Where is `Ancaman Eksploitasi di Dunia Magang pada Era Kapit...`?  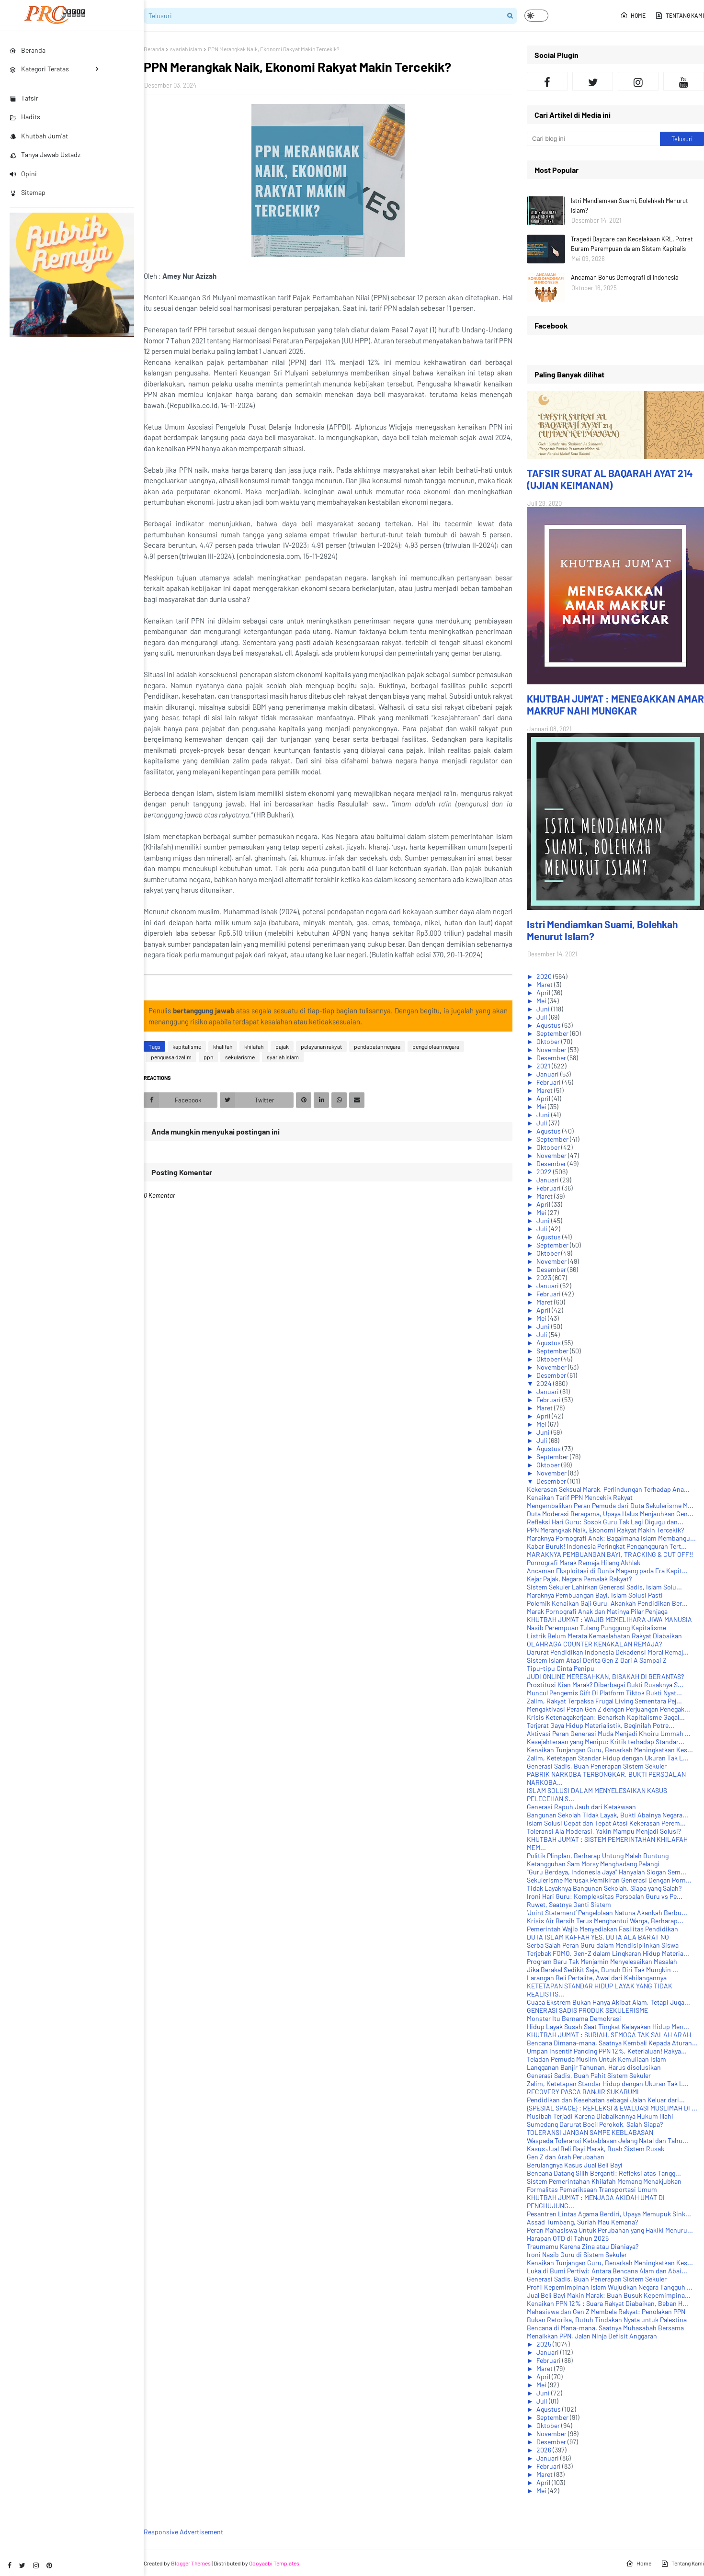 Ancaman Eksploitasi di Dunia Magang pada Era Kapit... is located at coordinates (607, 1570).